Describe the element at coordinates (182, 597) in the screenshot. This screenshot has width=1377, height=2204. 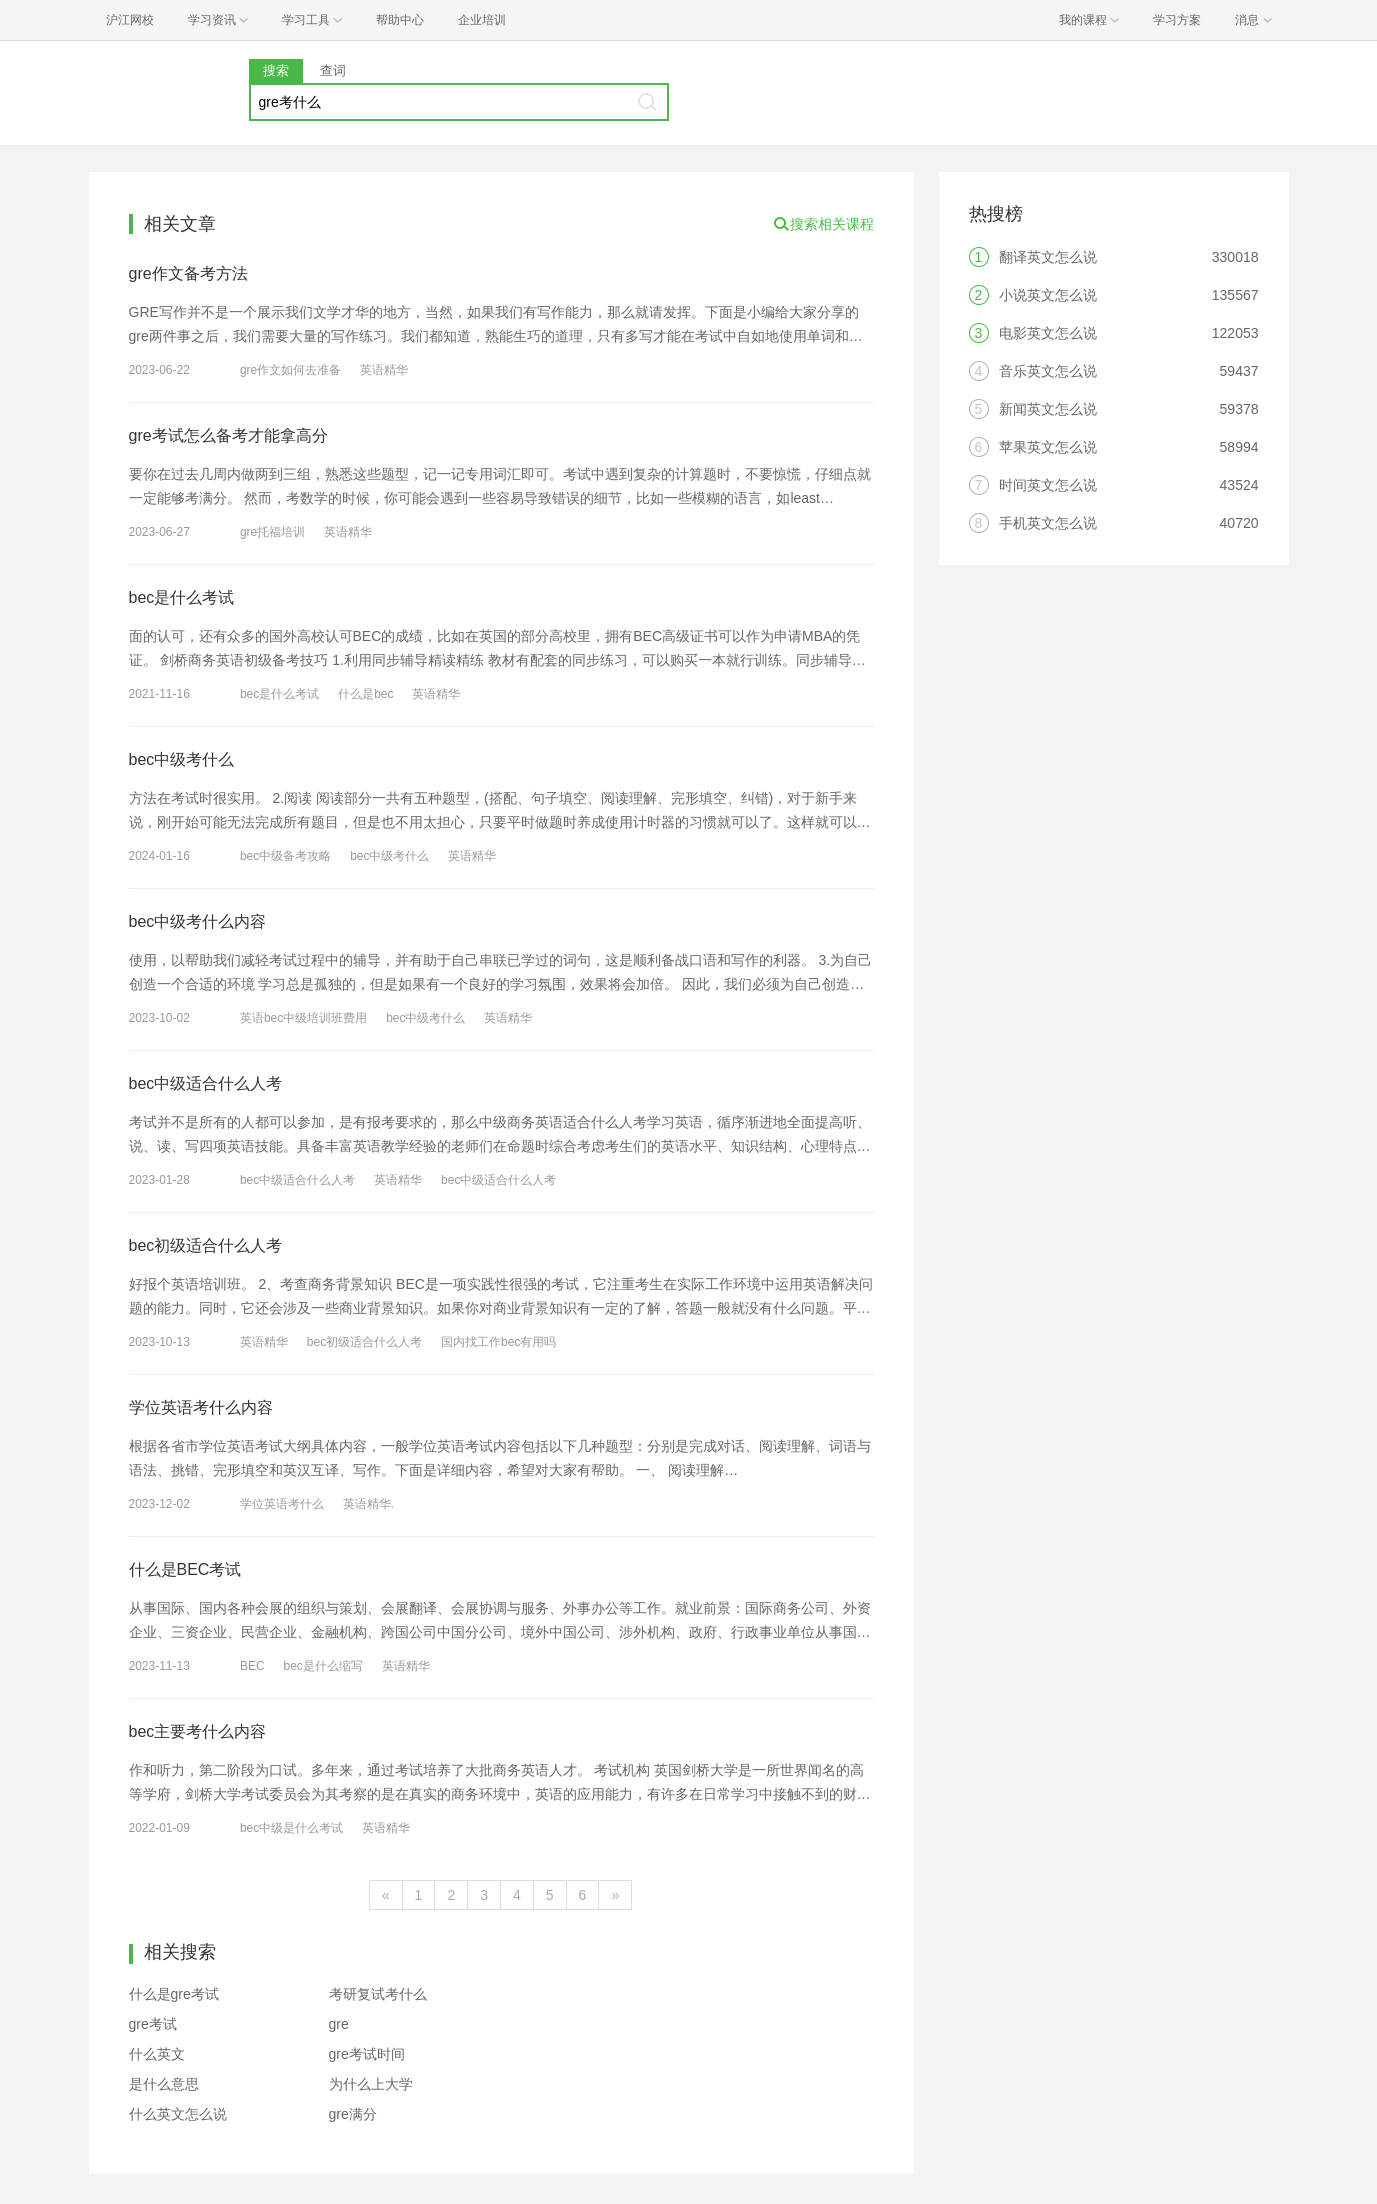
I see `bec是什么考试` at that location.